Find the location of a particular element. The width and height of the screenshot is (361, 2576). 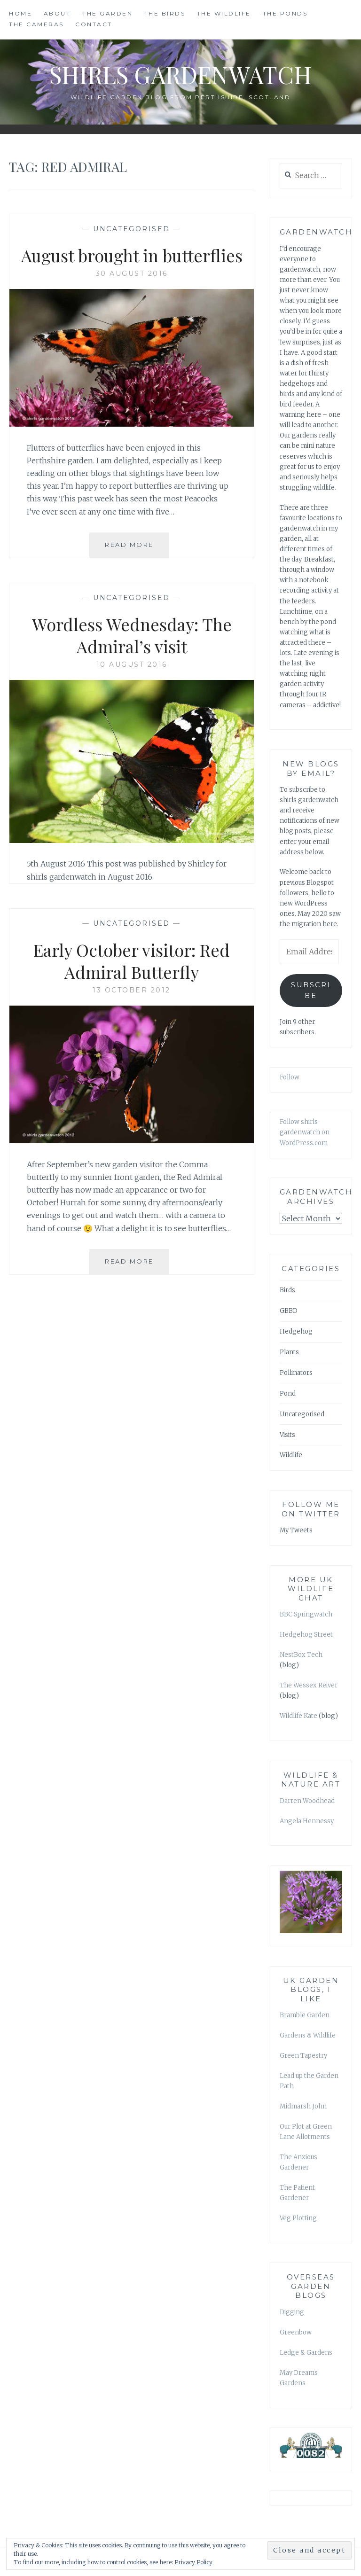

13 October 2012 is located at coordinates (132, 990).